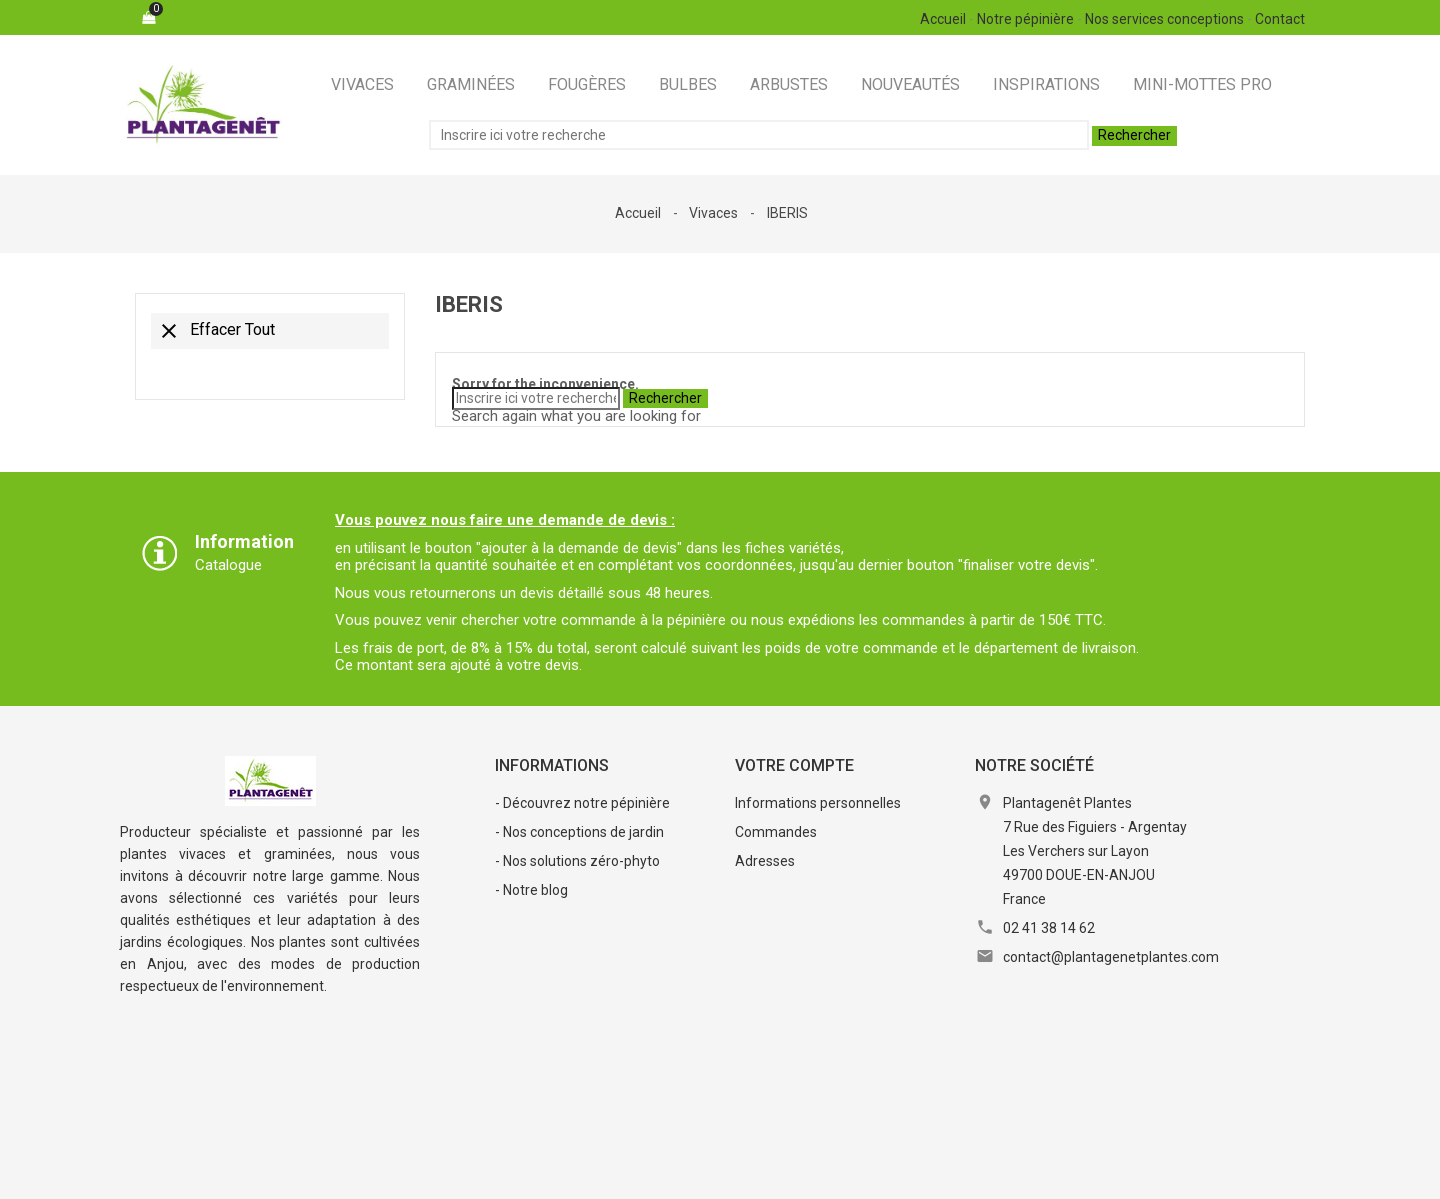  What do you see at coordinates (987, 1173) in the screenshot?
I see `Plan du site` at bounding box center [987, 1173].